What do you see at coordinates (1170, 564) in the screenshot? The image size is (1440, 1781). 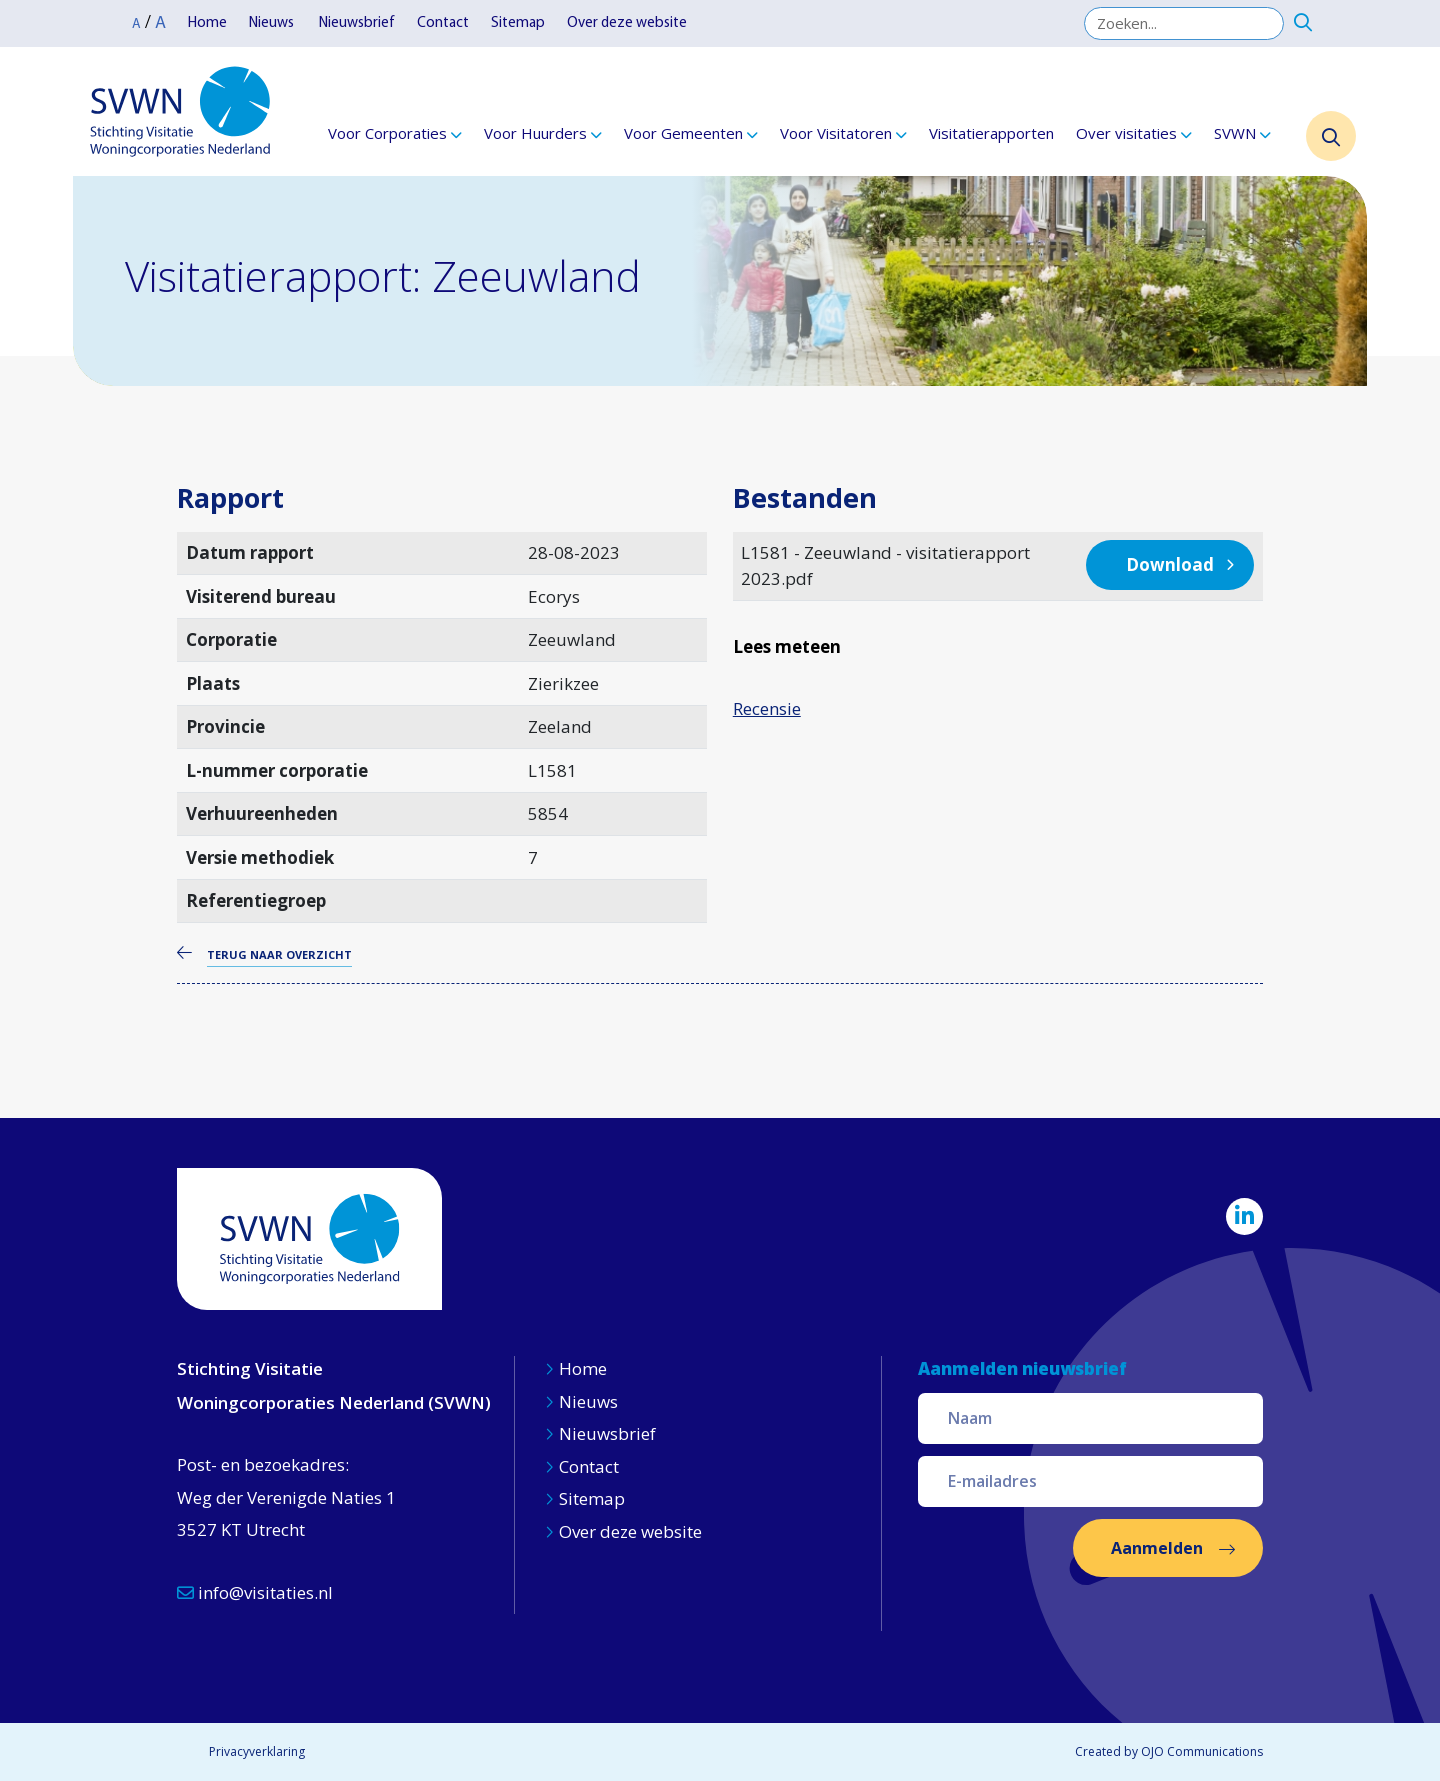 I see `Download` at bounding box center [1170, 564].